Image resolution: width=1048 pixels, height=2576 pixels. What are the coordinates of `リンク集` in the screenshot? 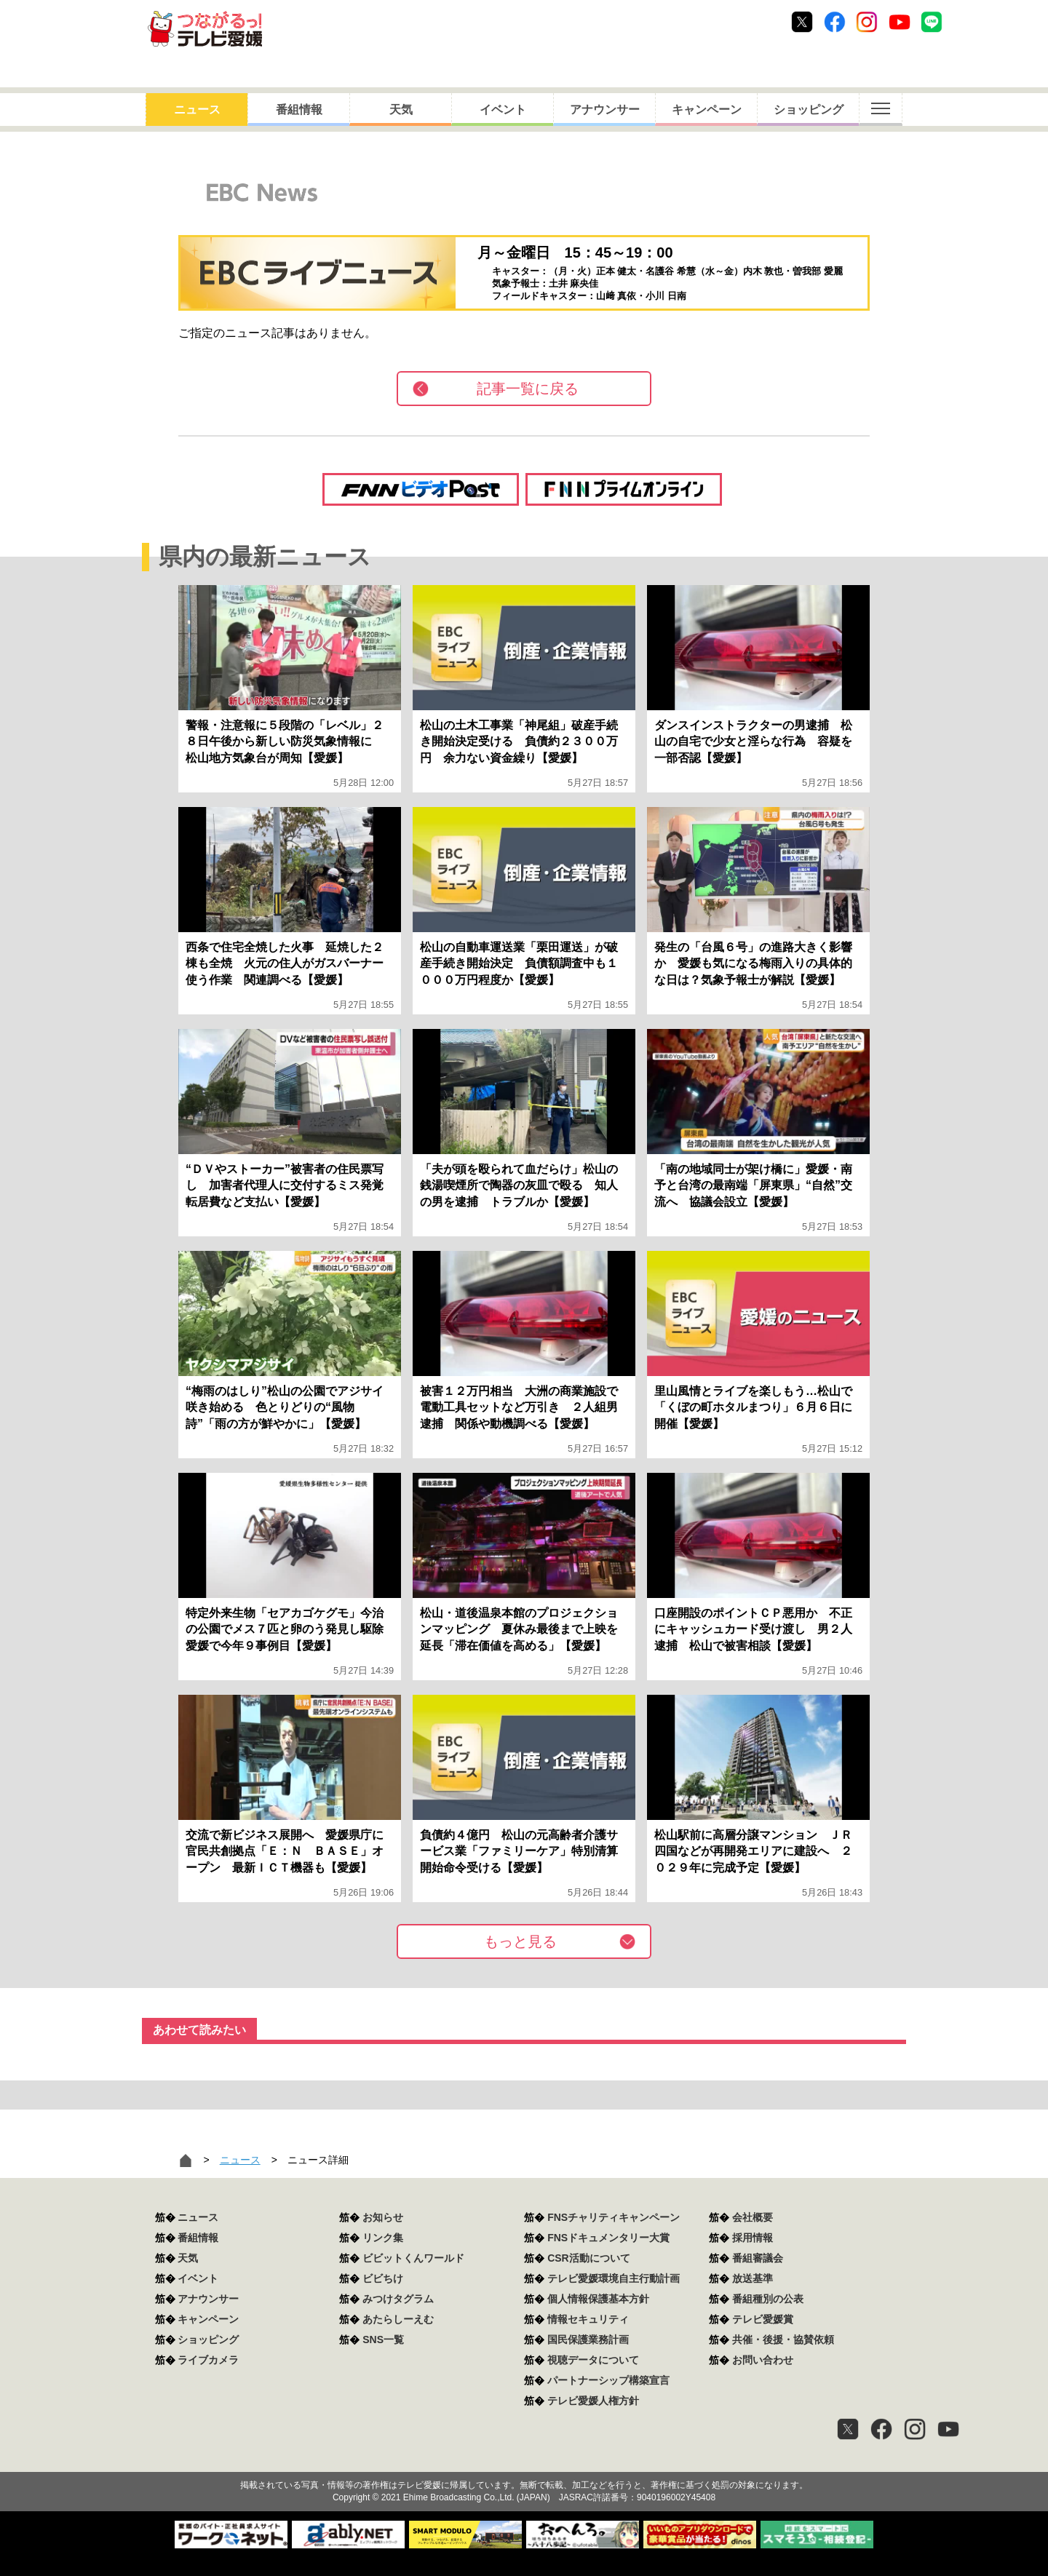 It's located at (382, 2237).